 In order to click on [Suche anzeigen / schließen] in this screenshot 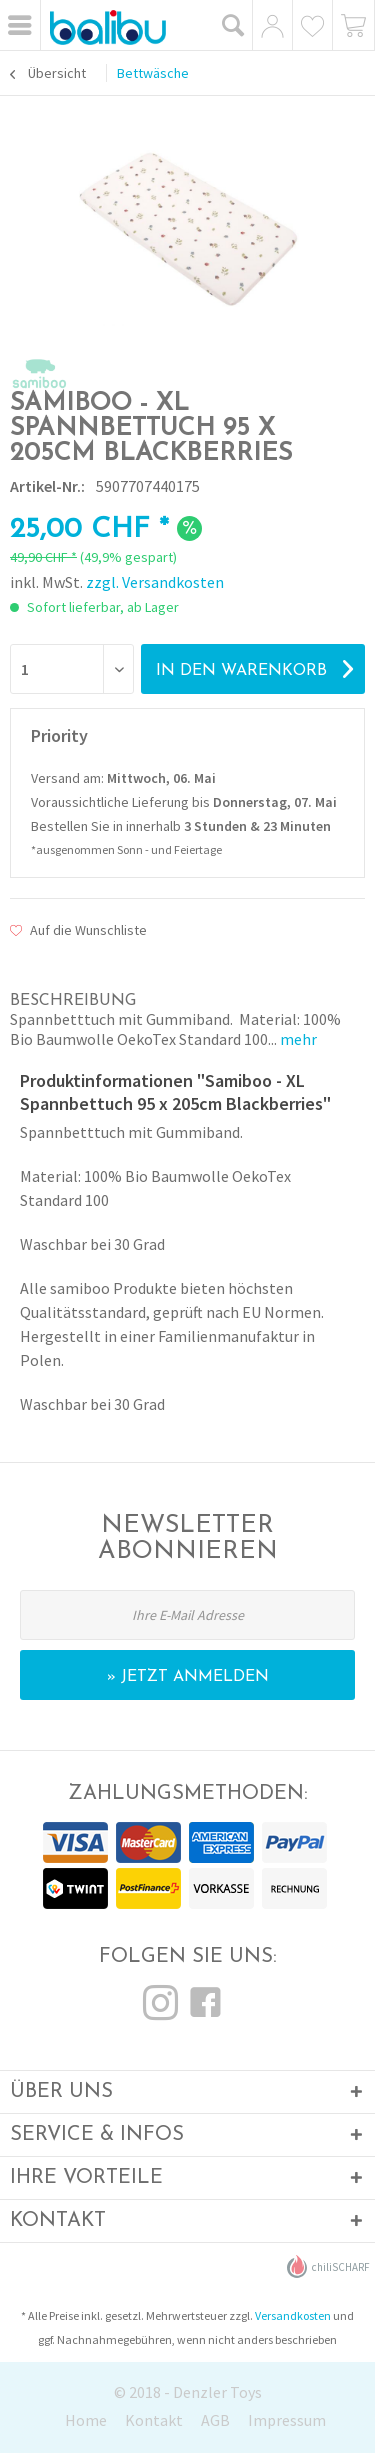, I will do `click(233, 25)`.